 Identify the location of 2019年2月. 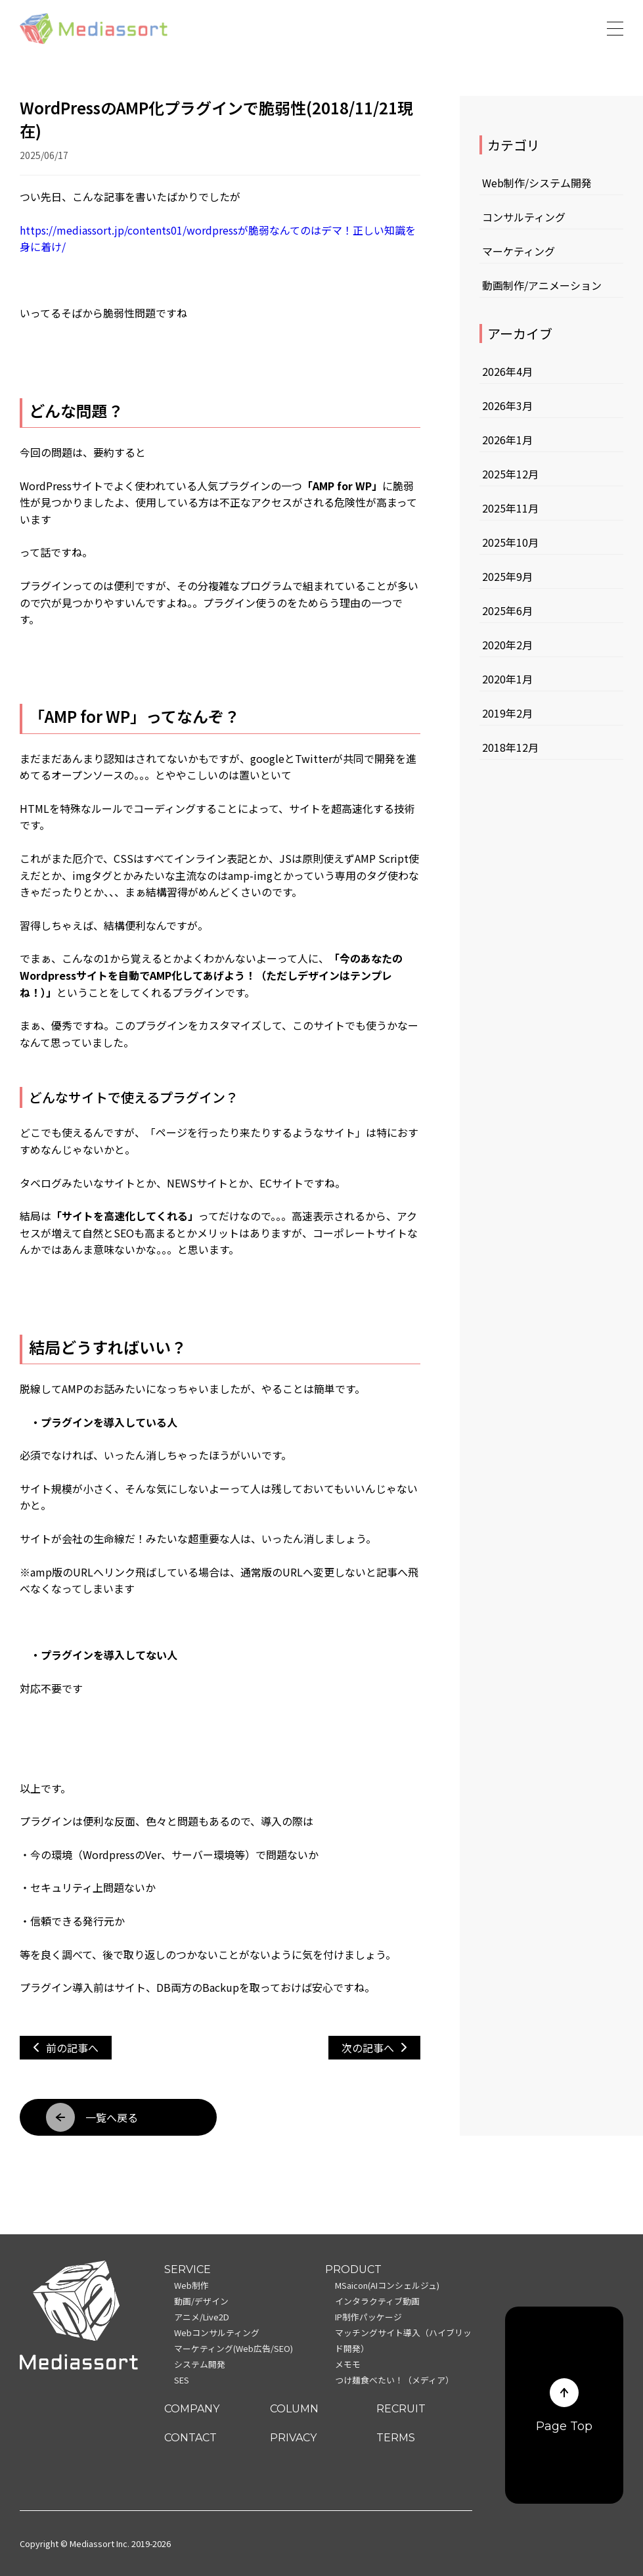
(507, 713).